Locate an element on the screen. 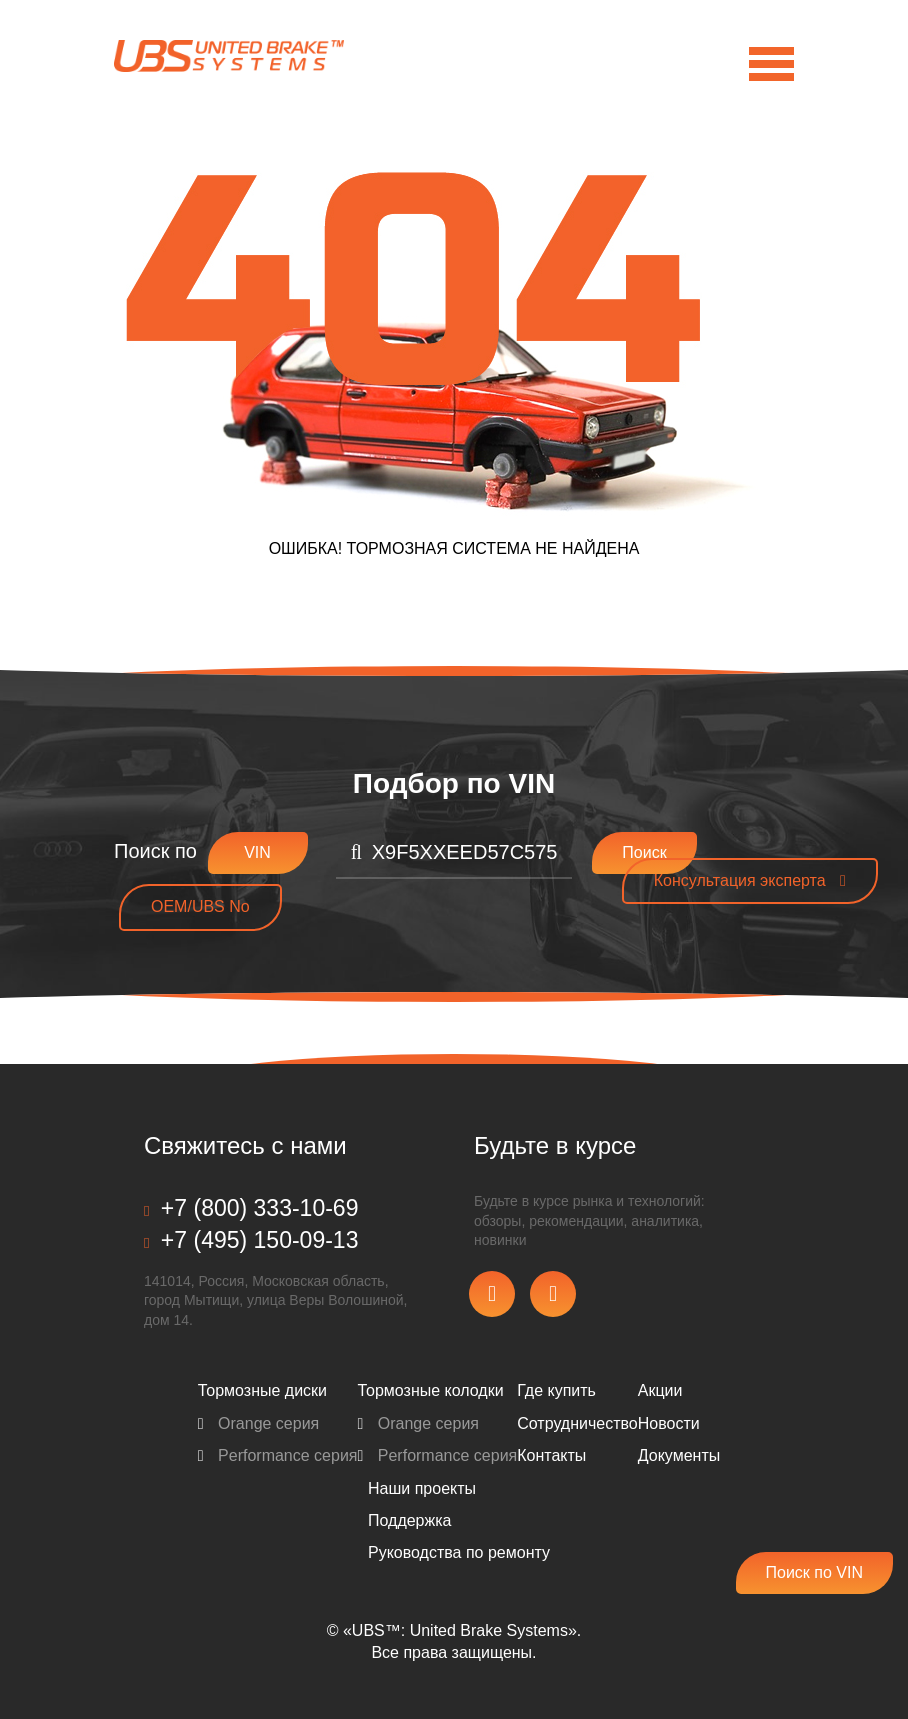 The height and width of the screenshot is (1719, 908). Наши проекты is located at coordinates (422, 1488).